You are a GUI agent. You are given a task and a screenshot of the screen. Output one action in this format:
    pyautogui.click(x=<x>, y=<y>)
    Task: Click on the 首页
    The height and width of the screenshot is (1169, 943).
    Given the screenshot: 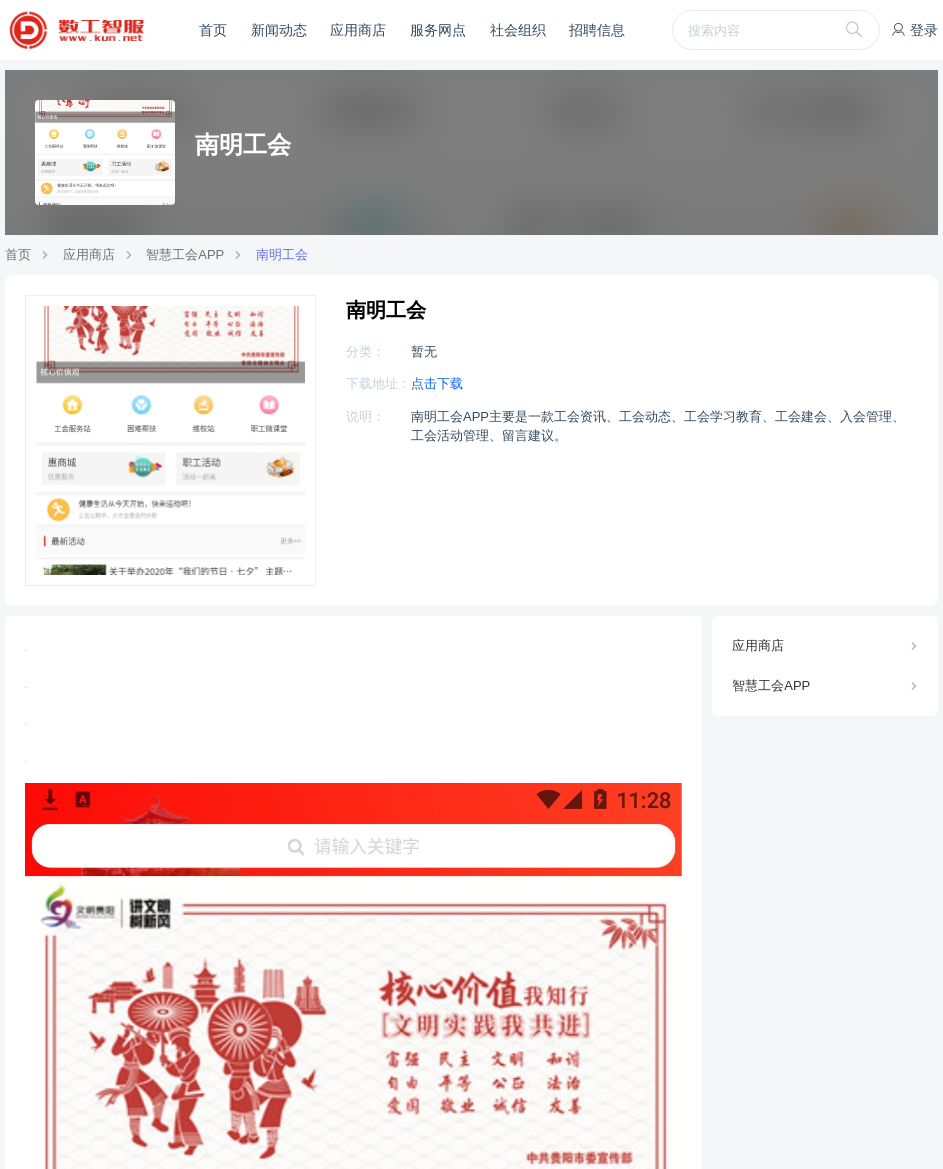 What is the action you would take?
    pyautogui.click(x=213, y=30)
    